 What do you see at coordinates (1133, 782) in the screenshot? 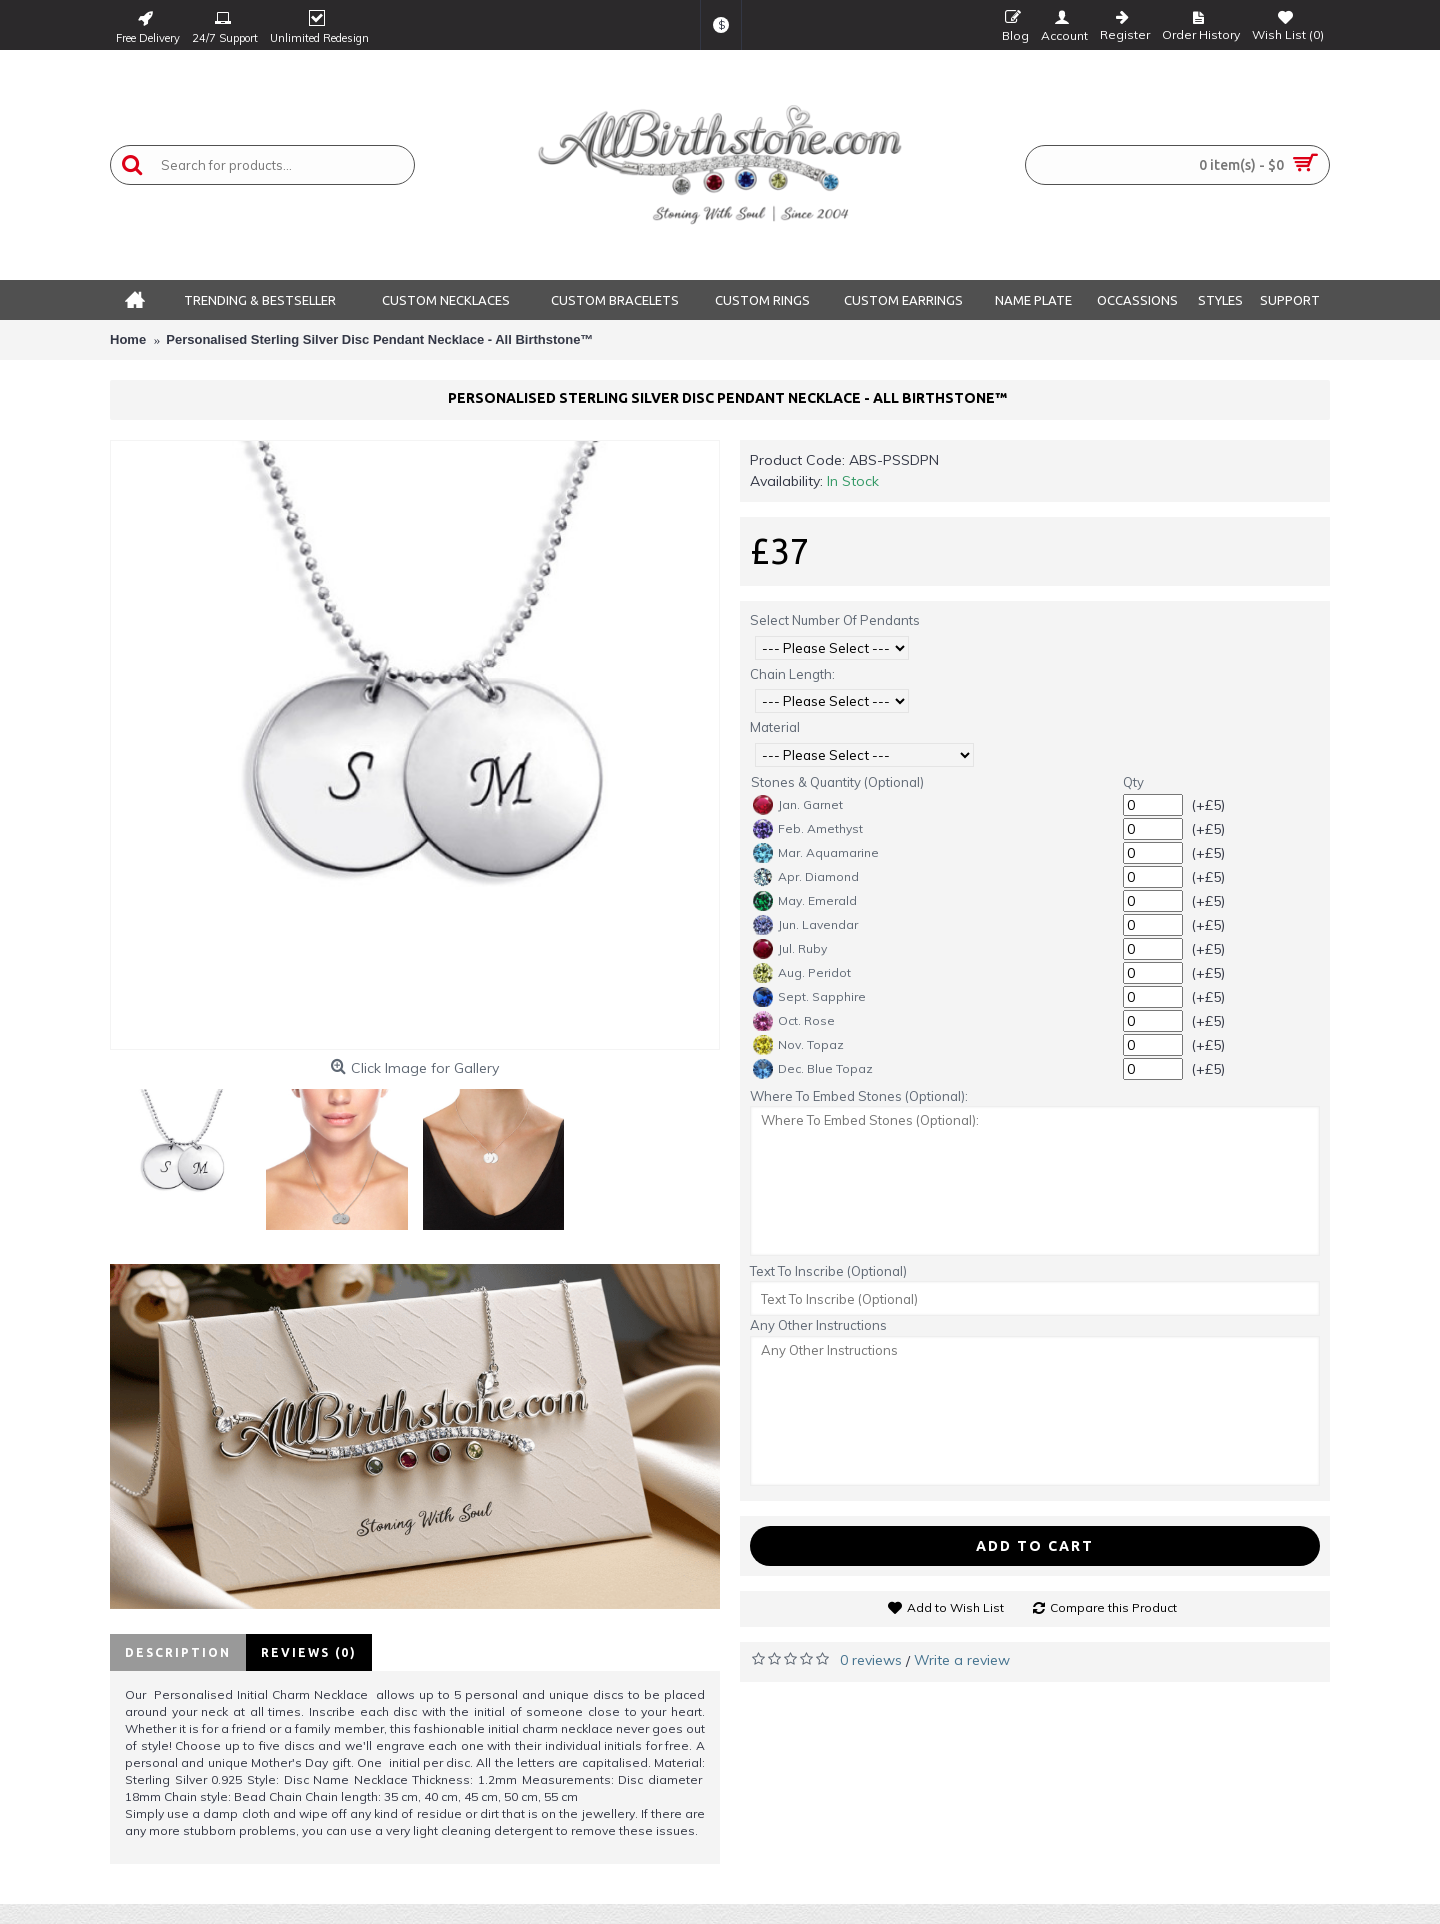
I see `Qty` at bounding box center [1133, 782].